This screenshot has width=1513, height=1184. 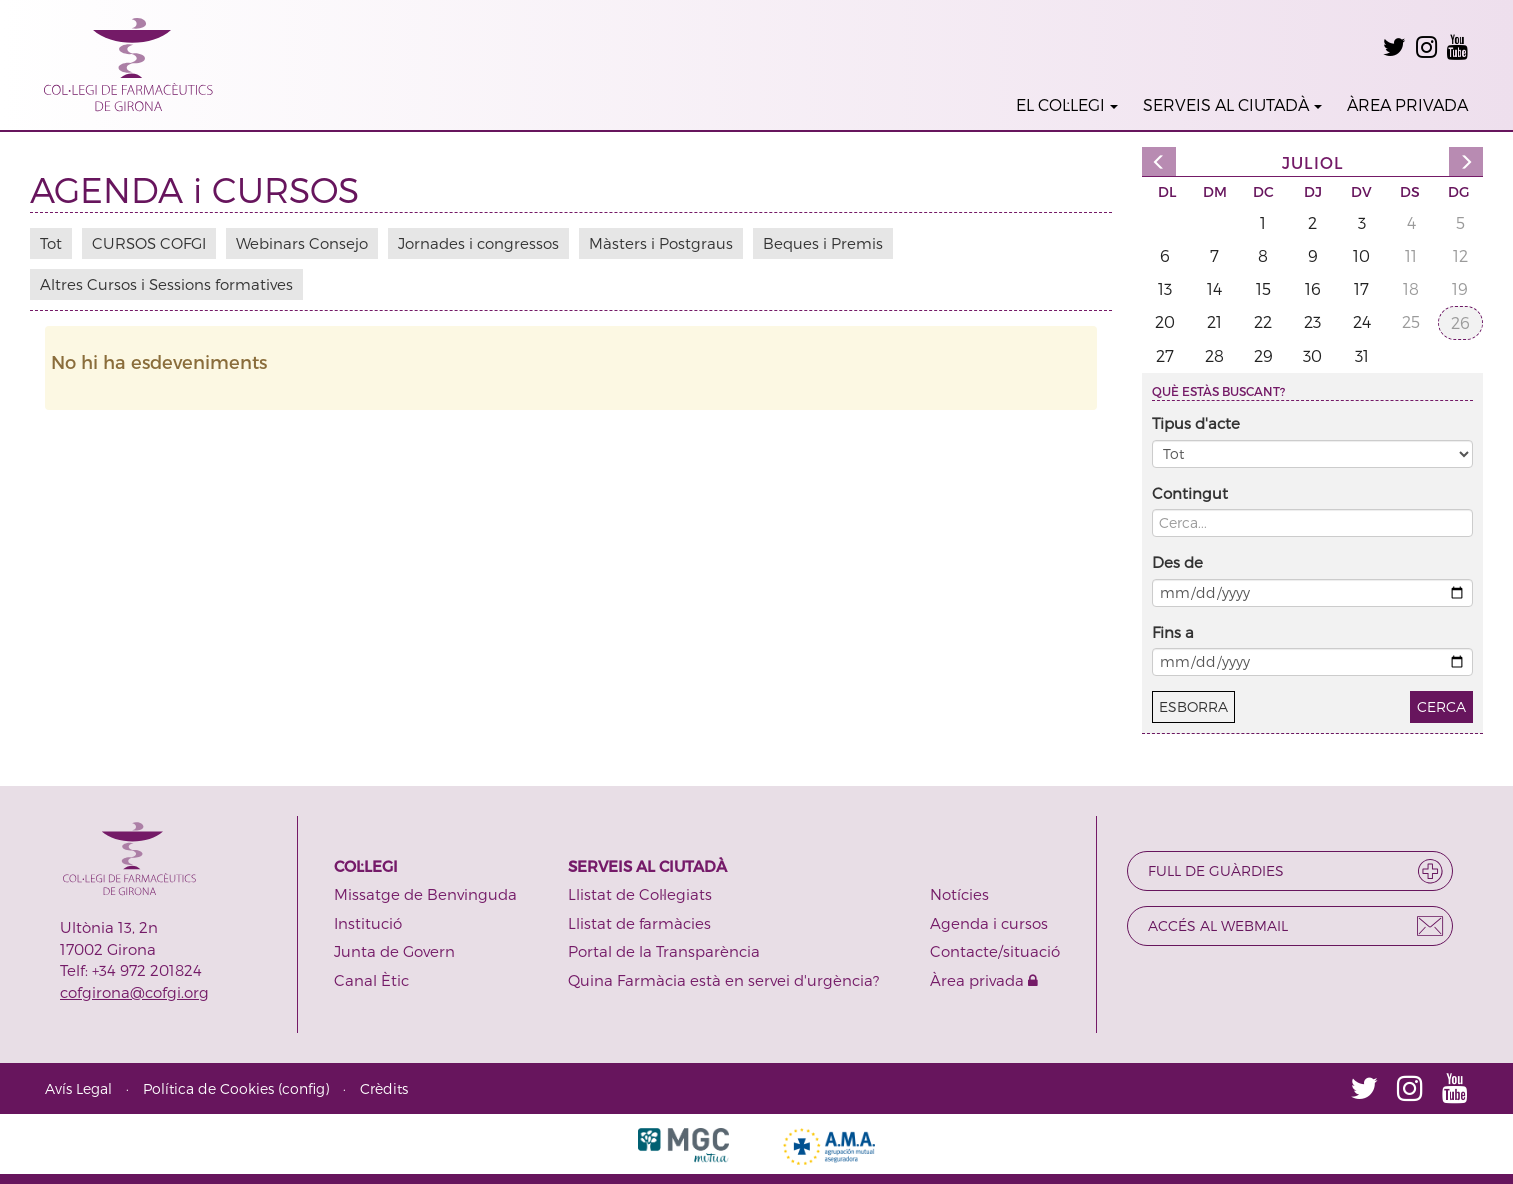 What do you see at coordinates (78, 1088) in the screenshot?
I see `Avís Legal` at bounding box center [78, 1088].